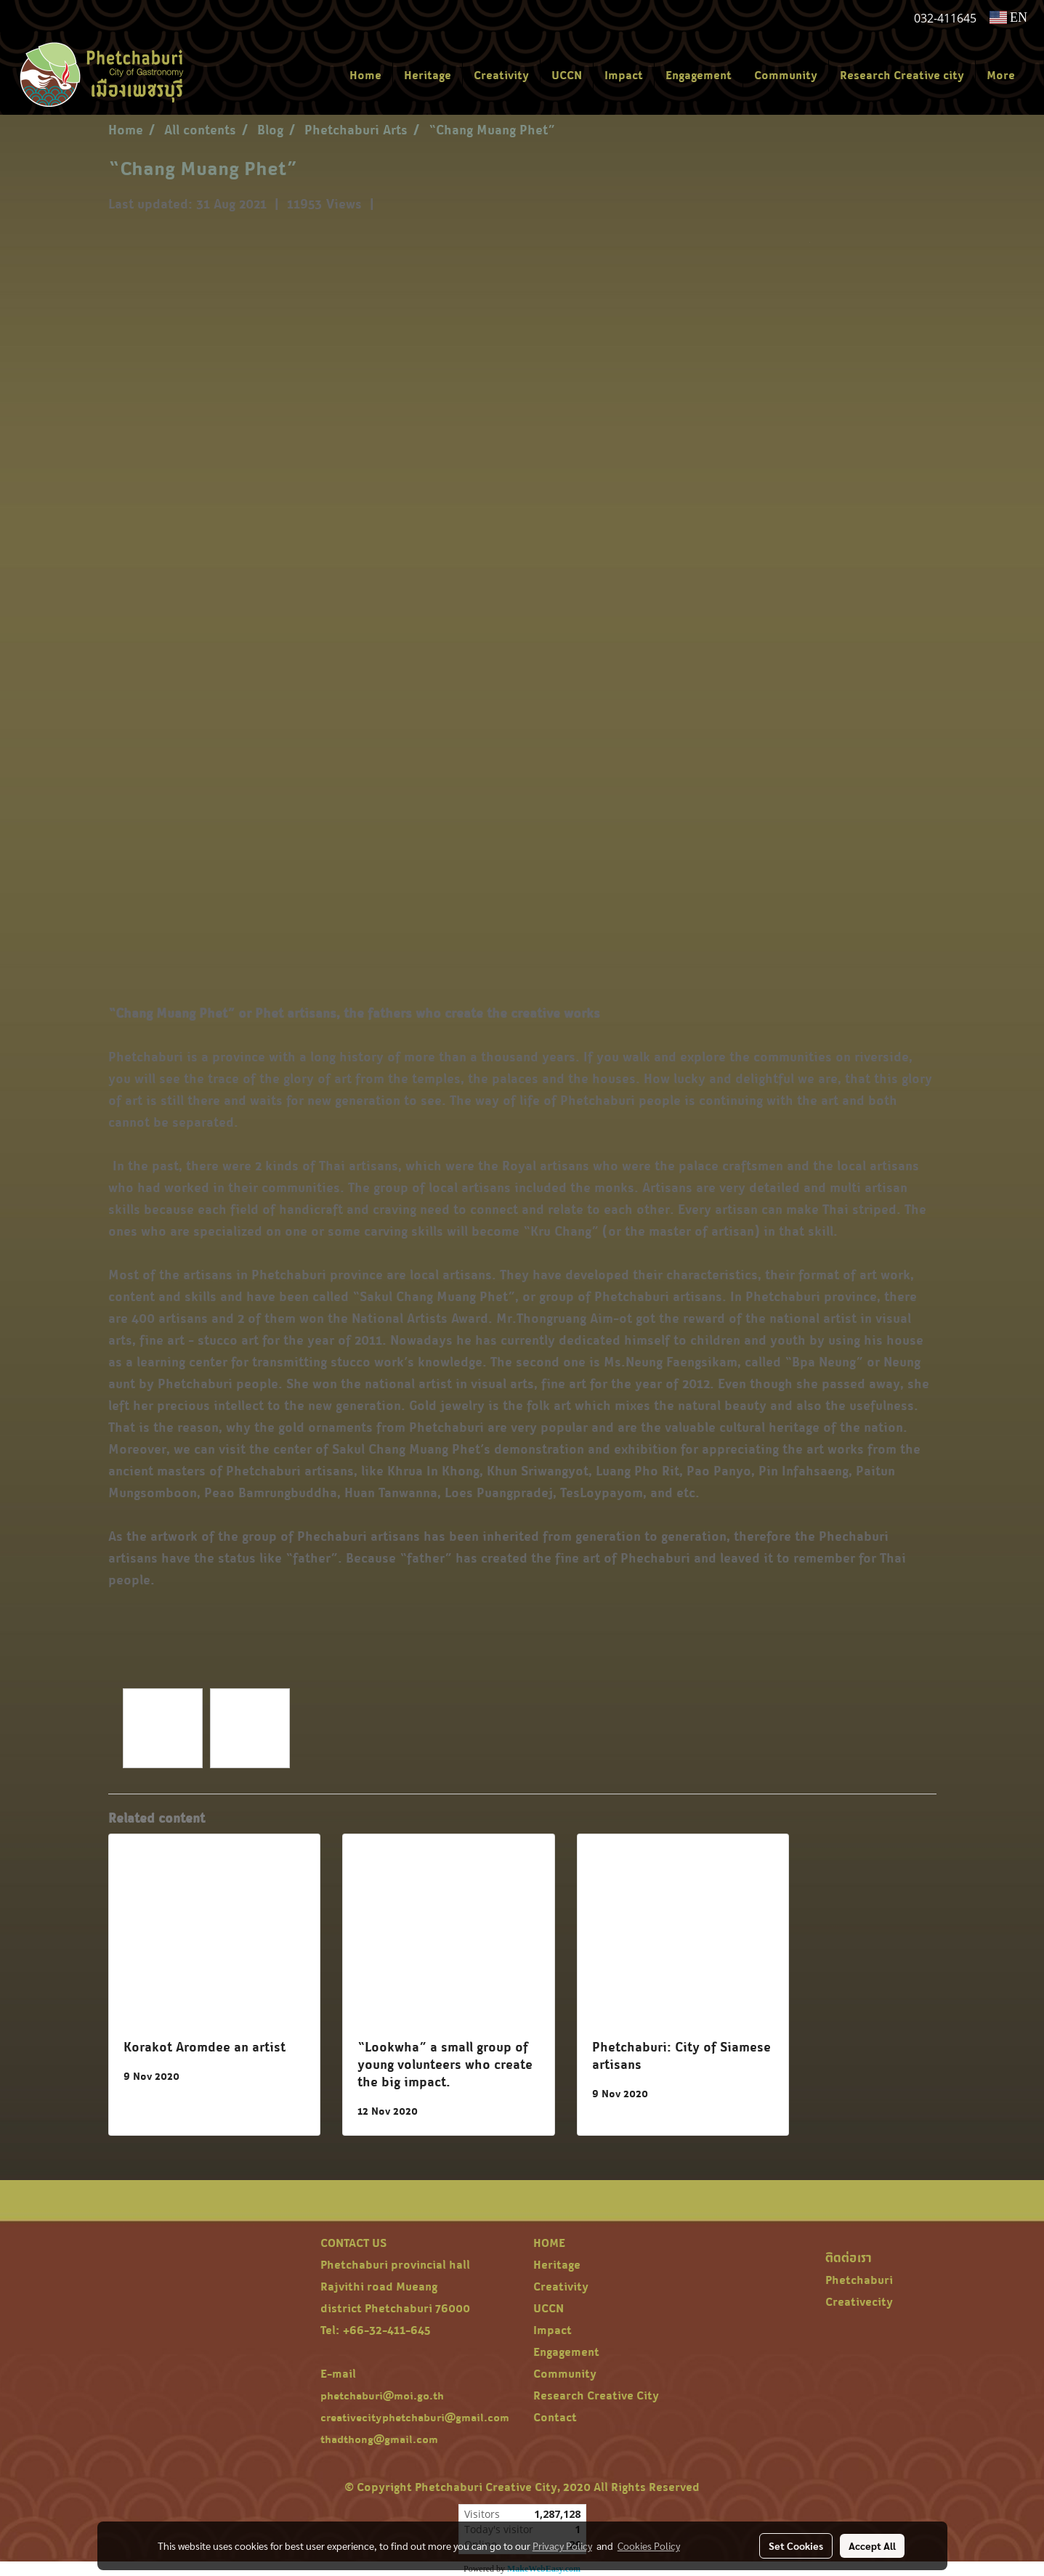 The image size is (1044, 2576). What do you see at coordinates (566, 75) in the screenshot?
I see `UCCN` at bounding box center [566, 75].